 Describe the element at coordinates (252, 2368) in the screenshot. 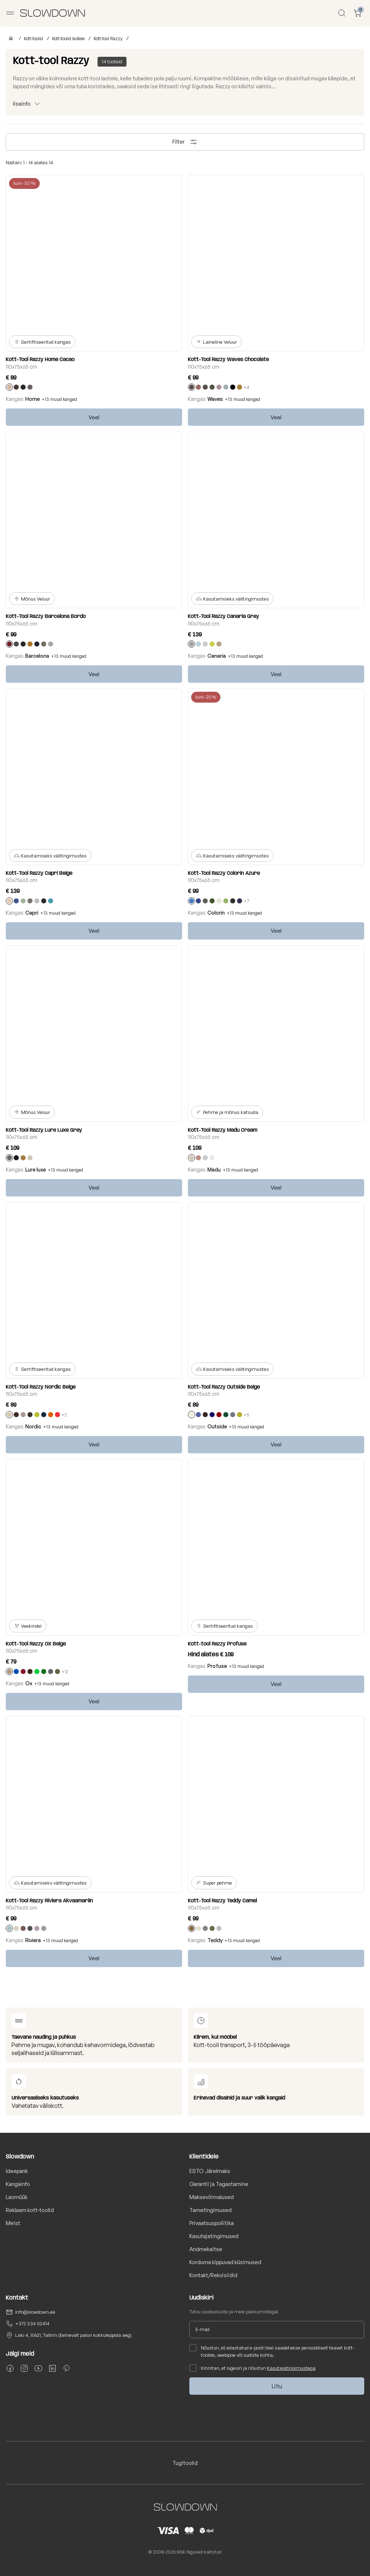

I see `Kinnitan, et lugesin ja nõustun` at that location.